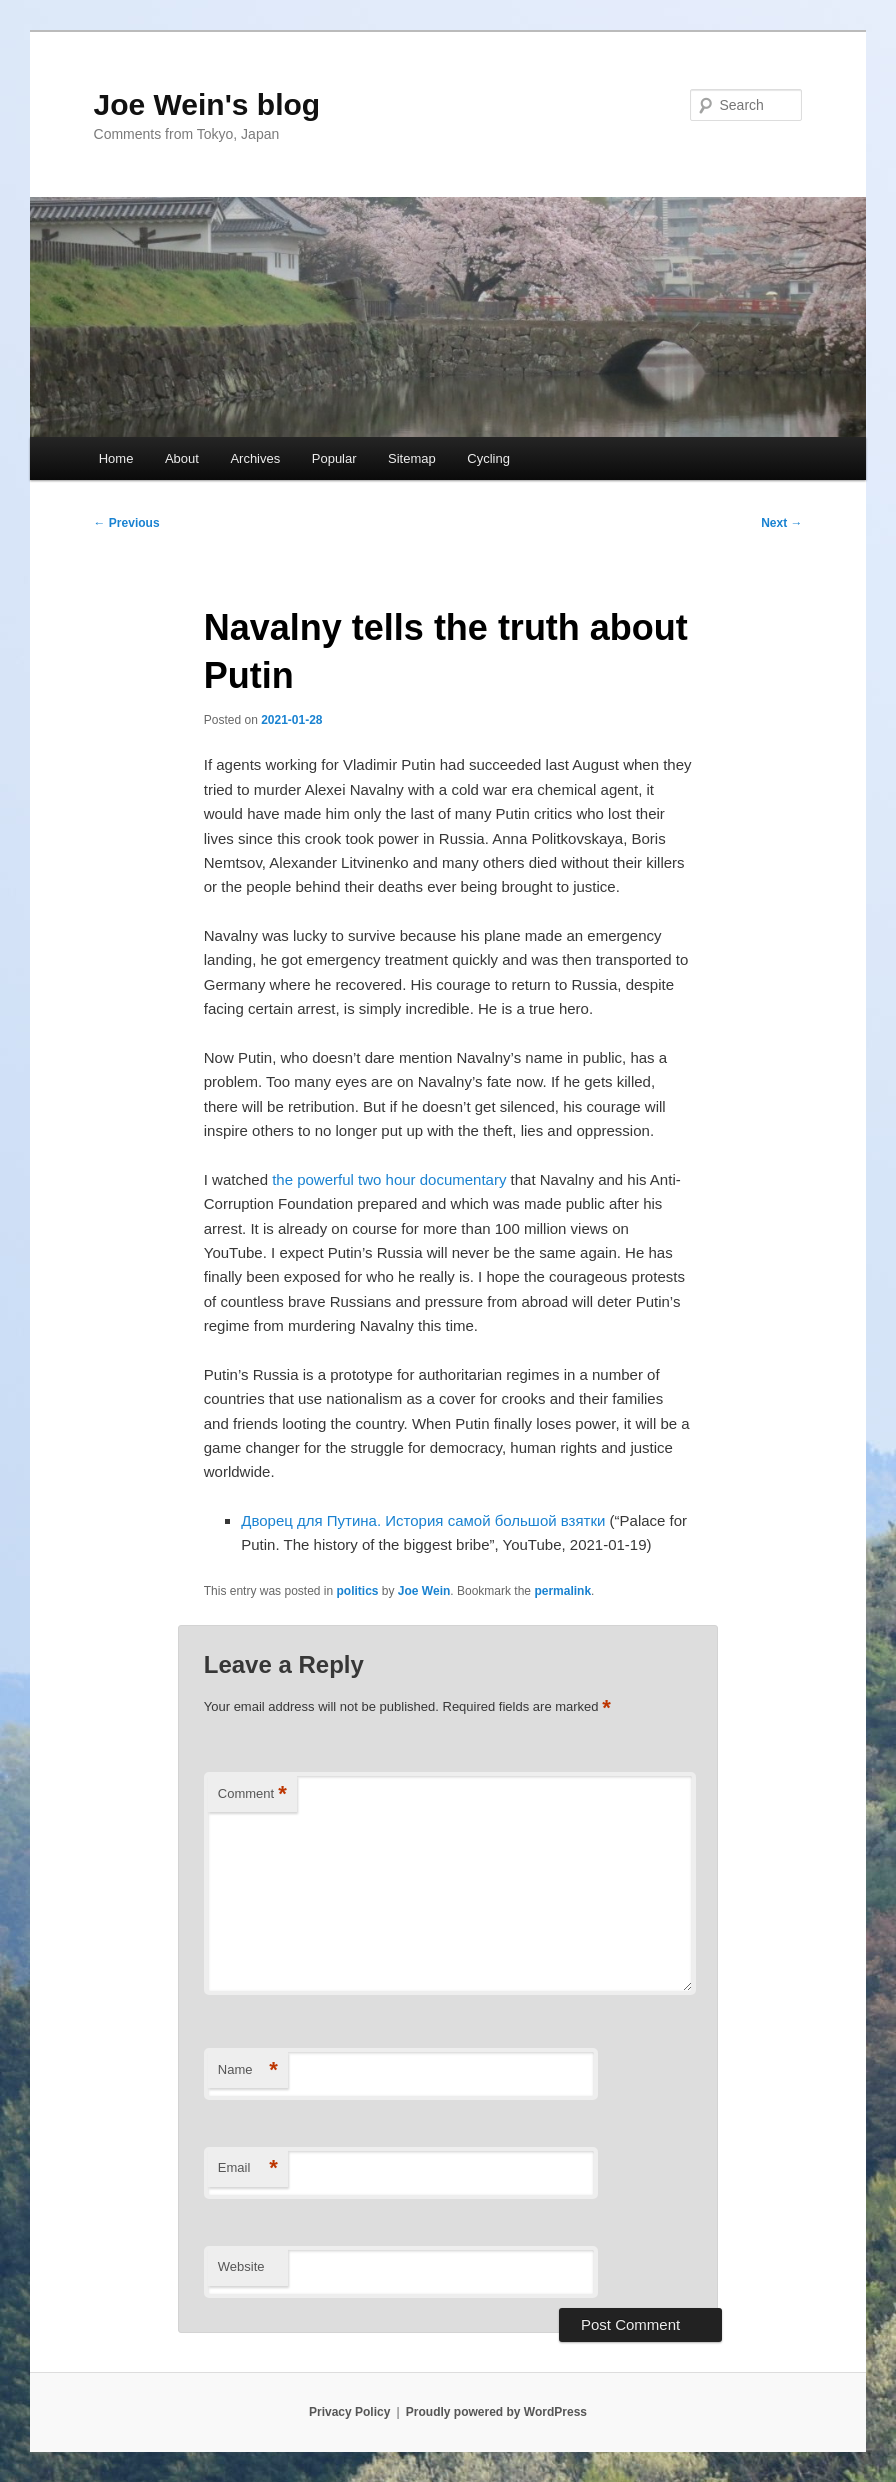  Describe the element at coordinates (389, 1179) in the screenshot. I see `the powerful two hour documentary` at that location.